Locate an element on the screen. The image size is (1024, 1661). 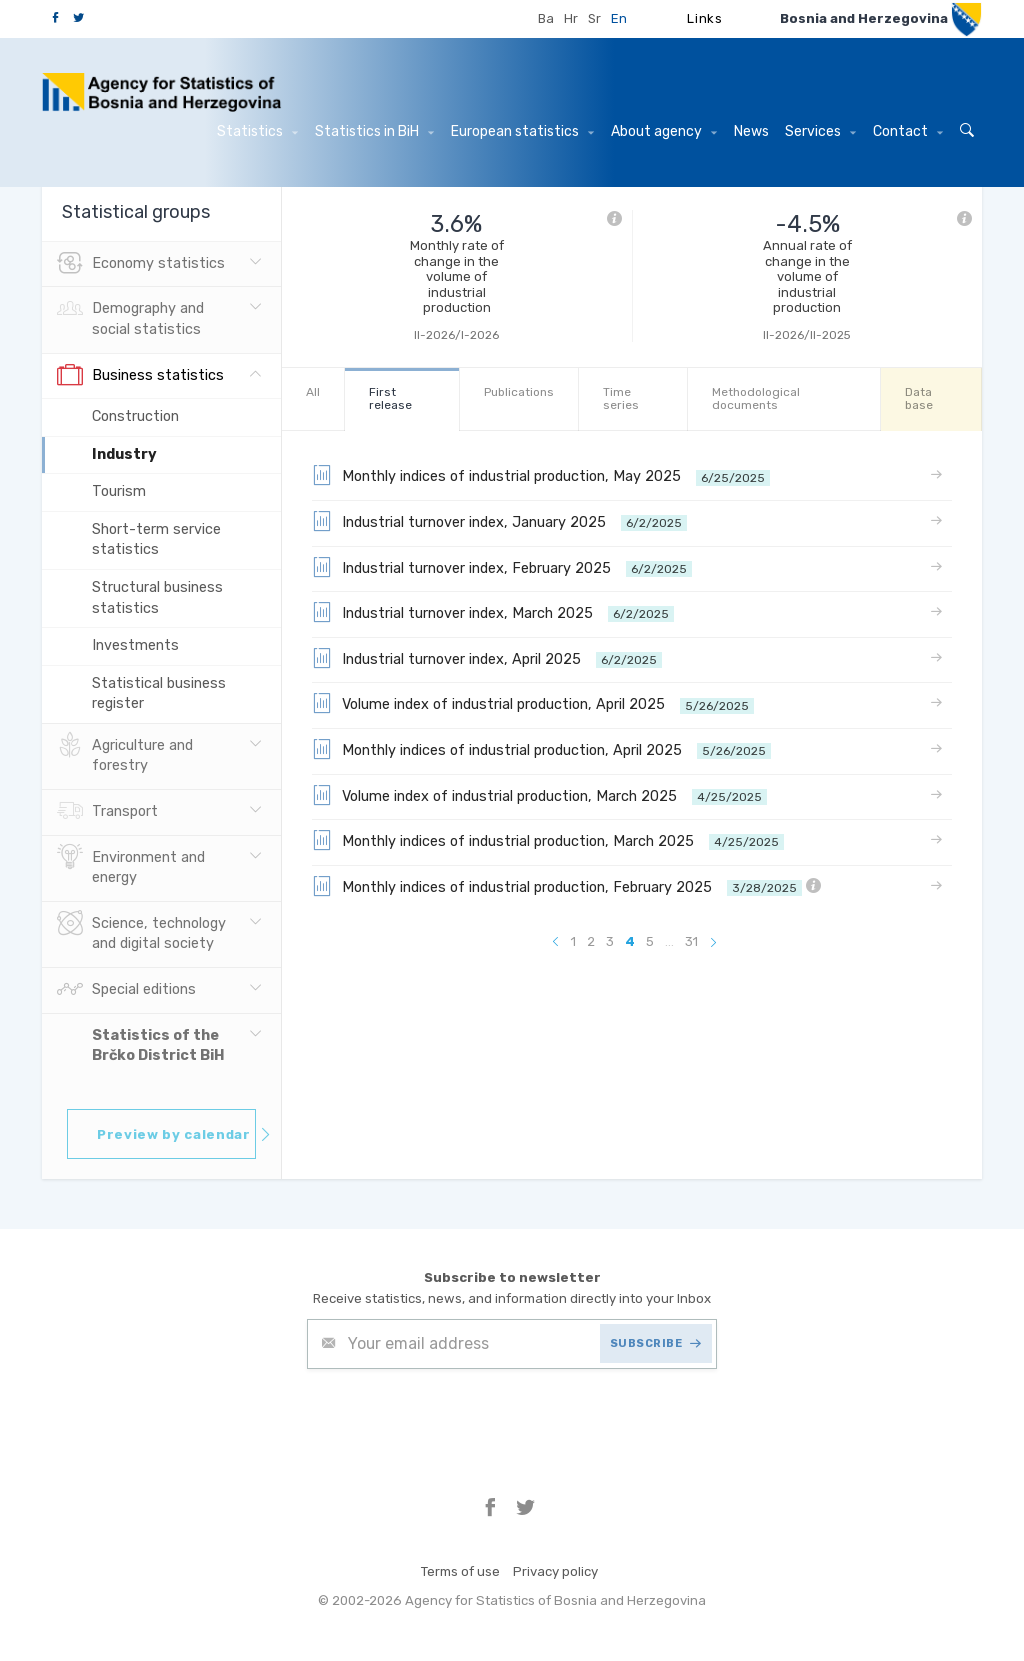
Industrial turnover index, April 2025 is located at coordinates (487, 658).